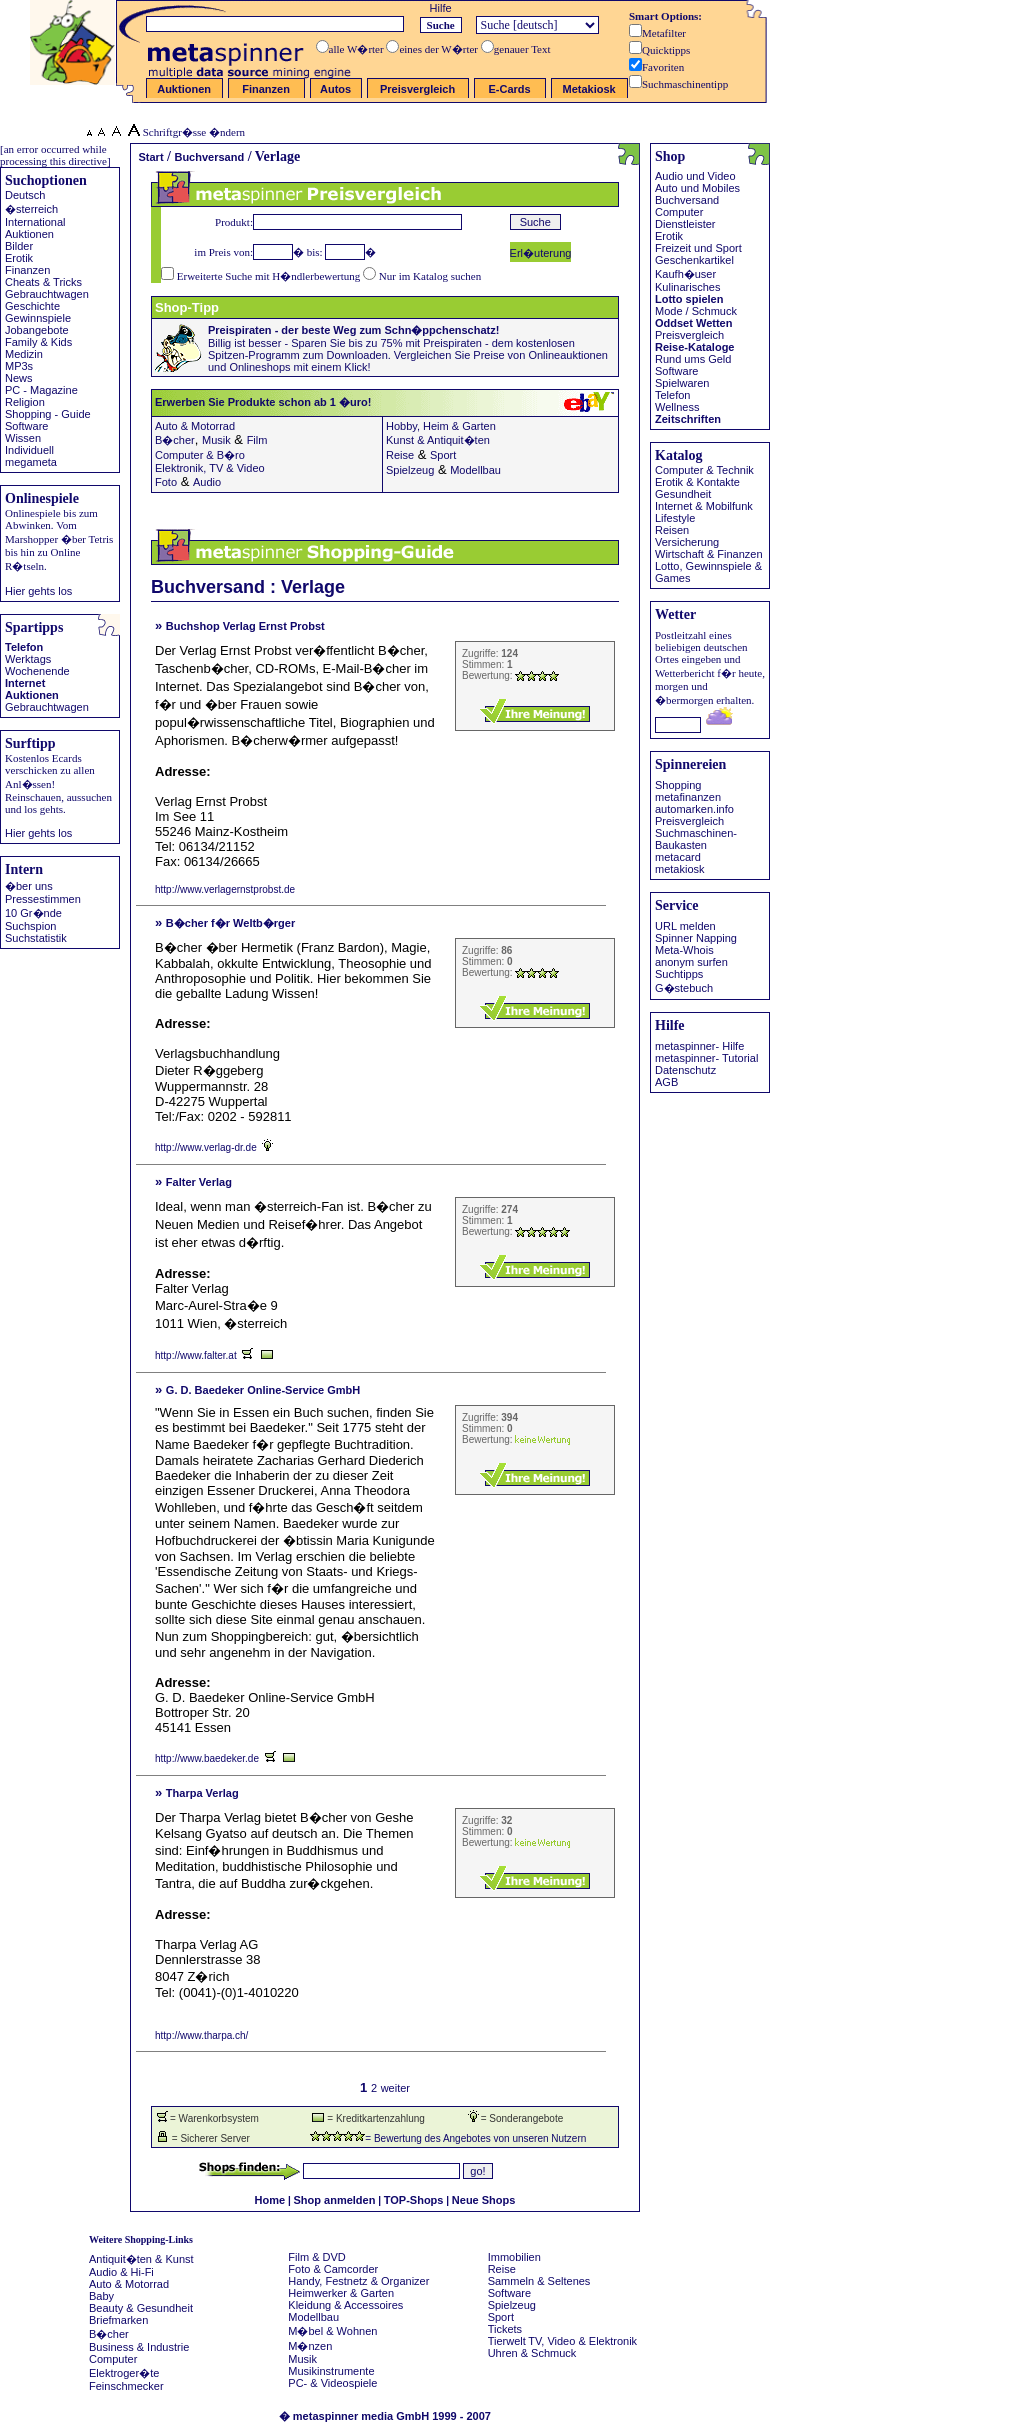 This screenshot has height=2423, width=1024. Describe the element at coordinates (37, 330) in the screenshot. I see `Jobangebote` at that location.